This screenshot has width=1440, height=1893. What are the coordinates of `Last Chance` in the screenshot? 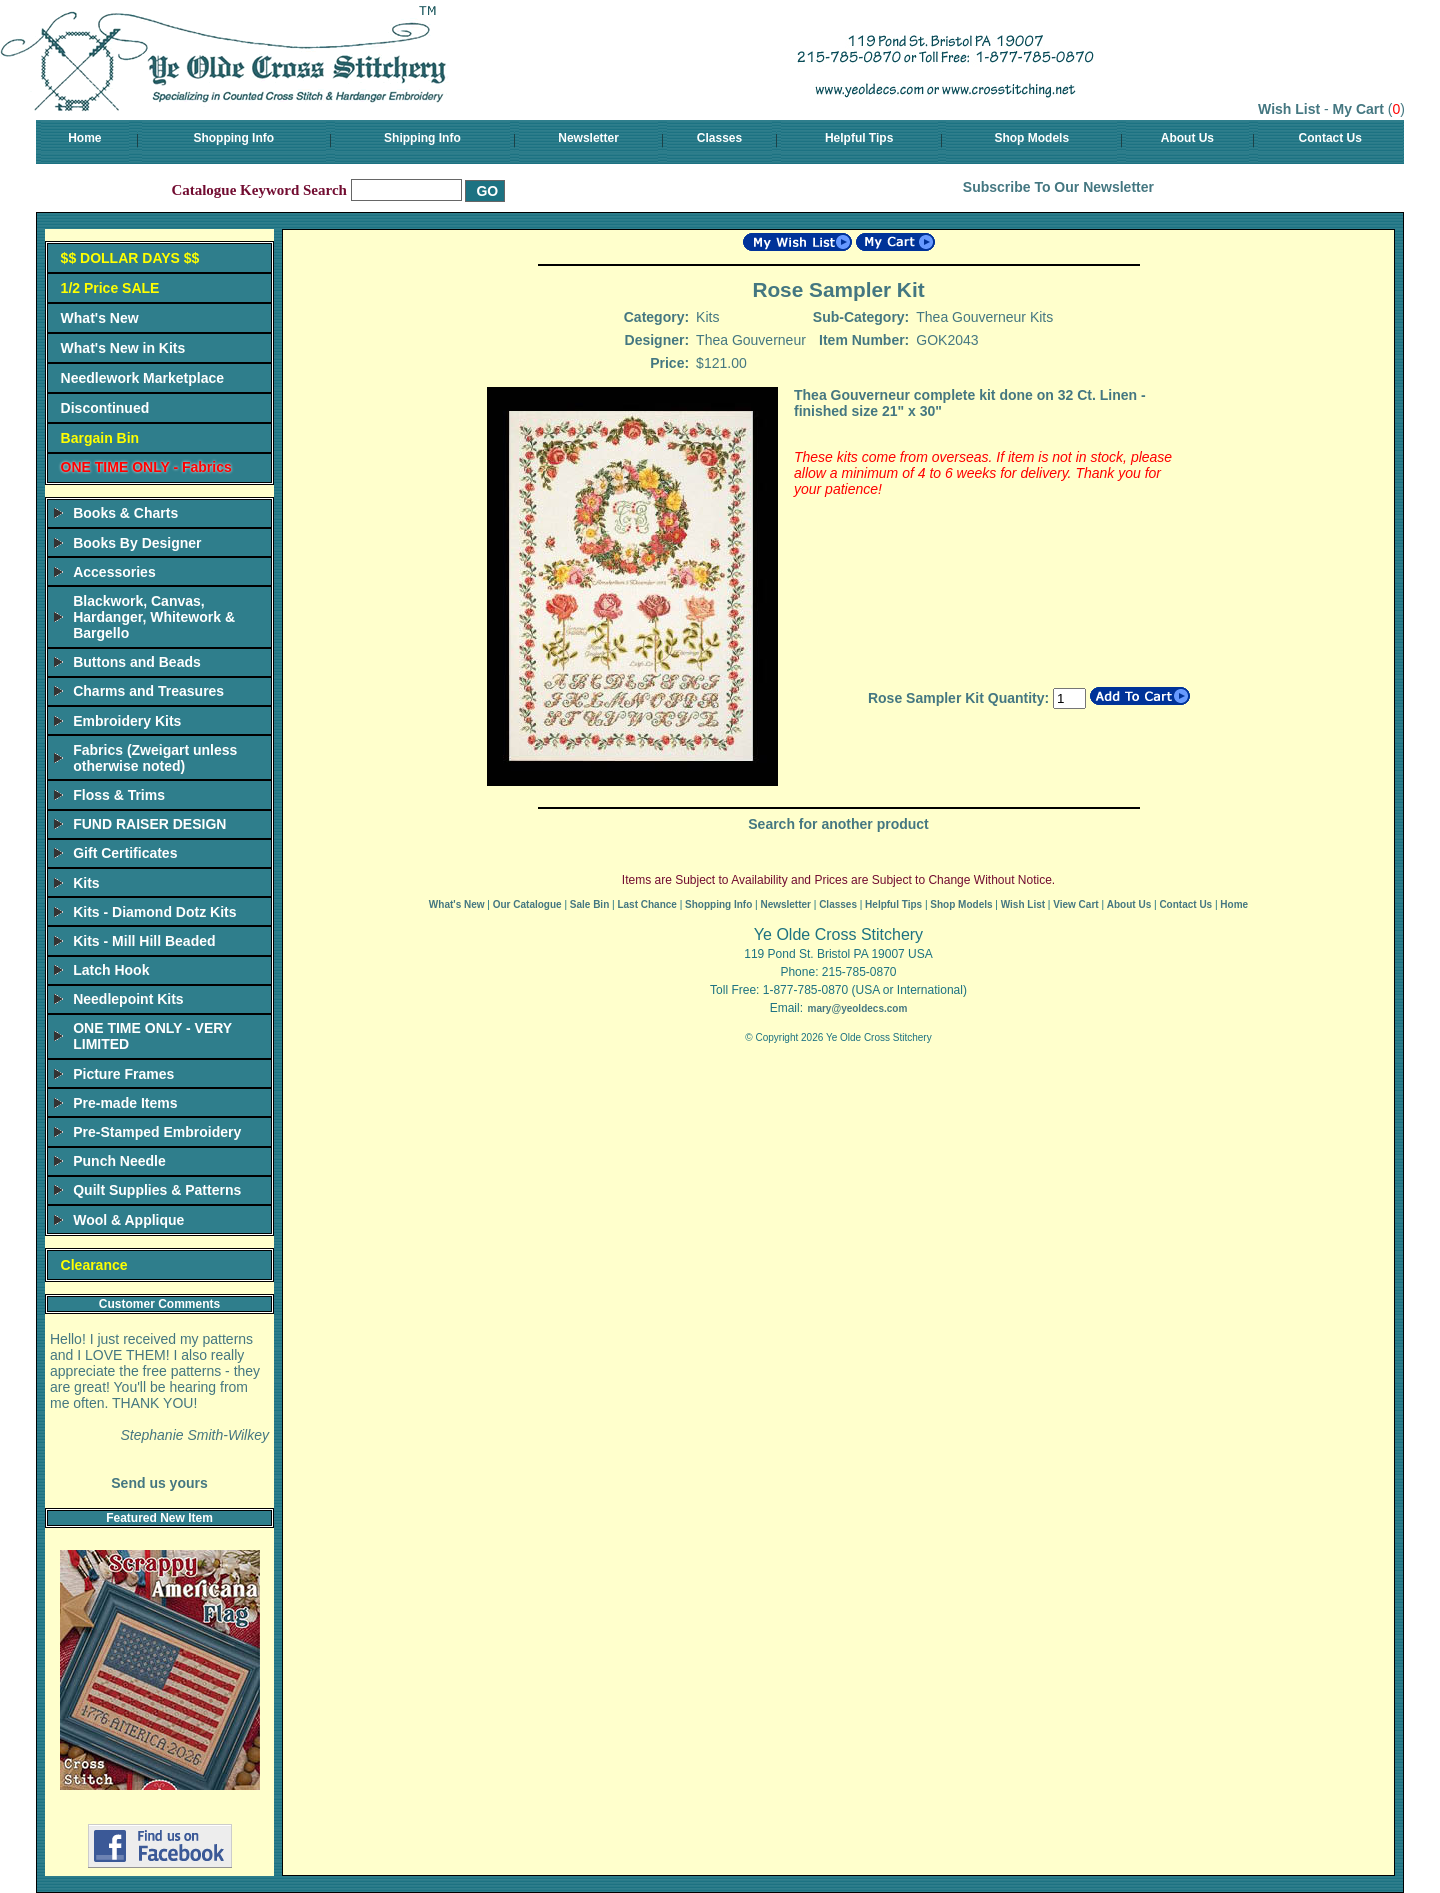 It's located at (646, 904).